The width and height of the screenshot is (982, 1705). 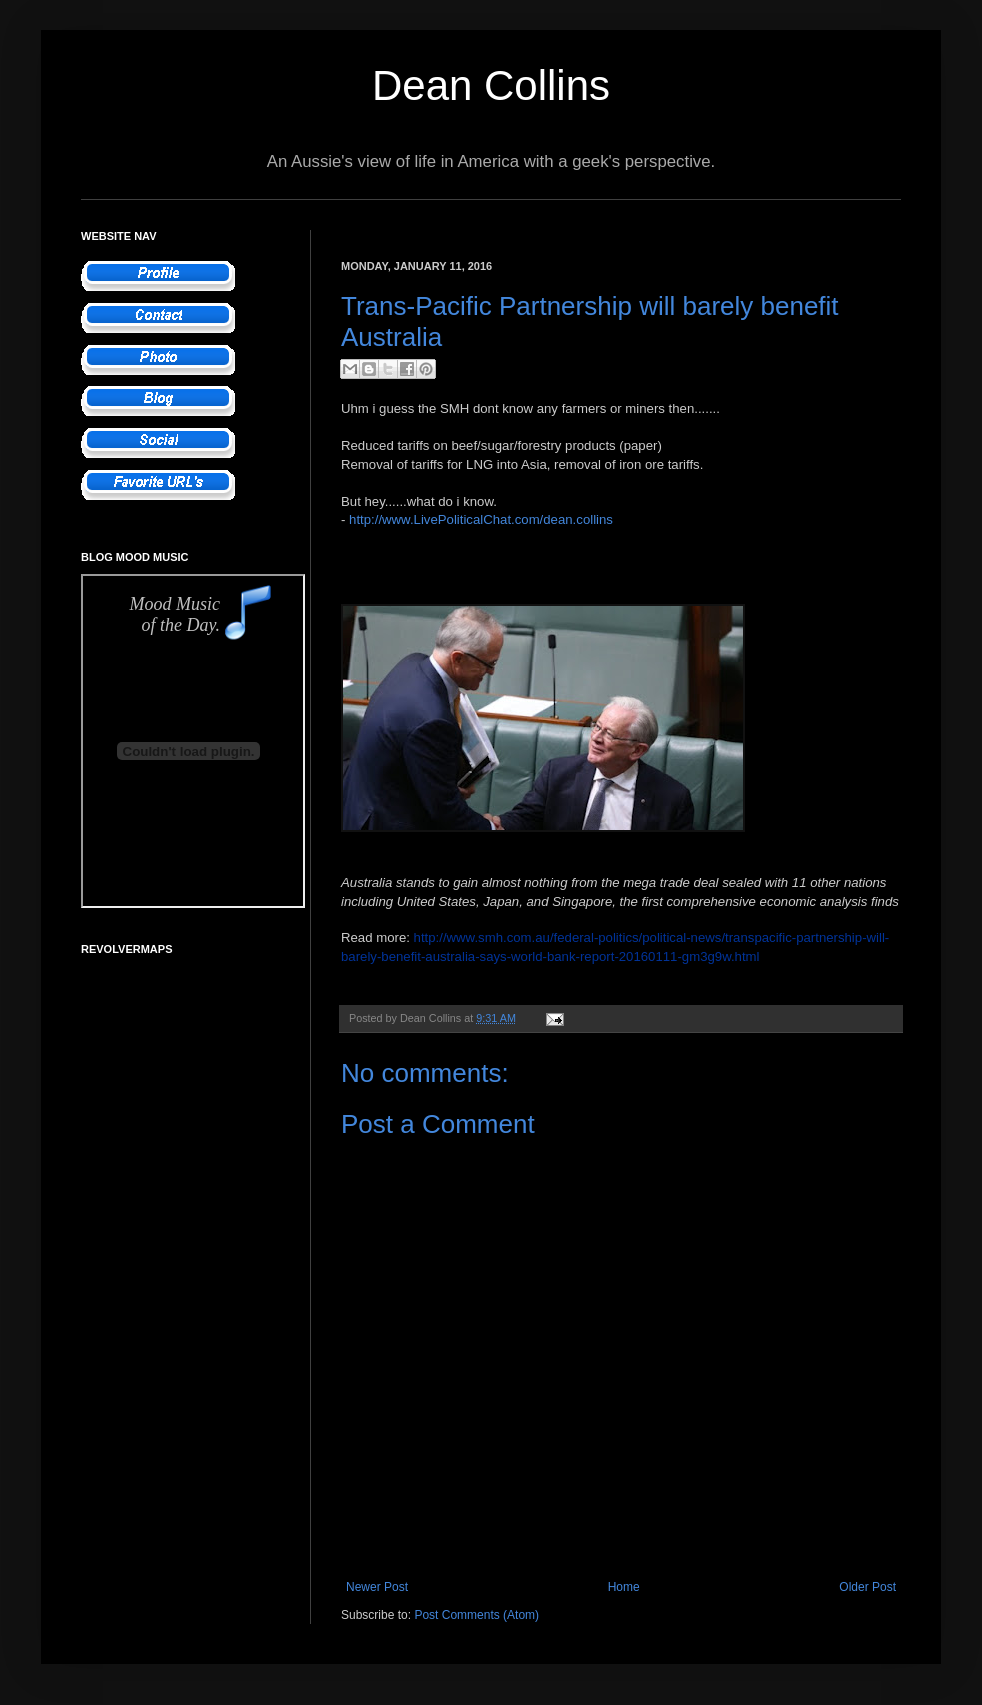 What do you see at coordinates (624, 1587) in the screenshot?
I see `Home` at bounding box center [624, 1587].